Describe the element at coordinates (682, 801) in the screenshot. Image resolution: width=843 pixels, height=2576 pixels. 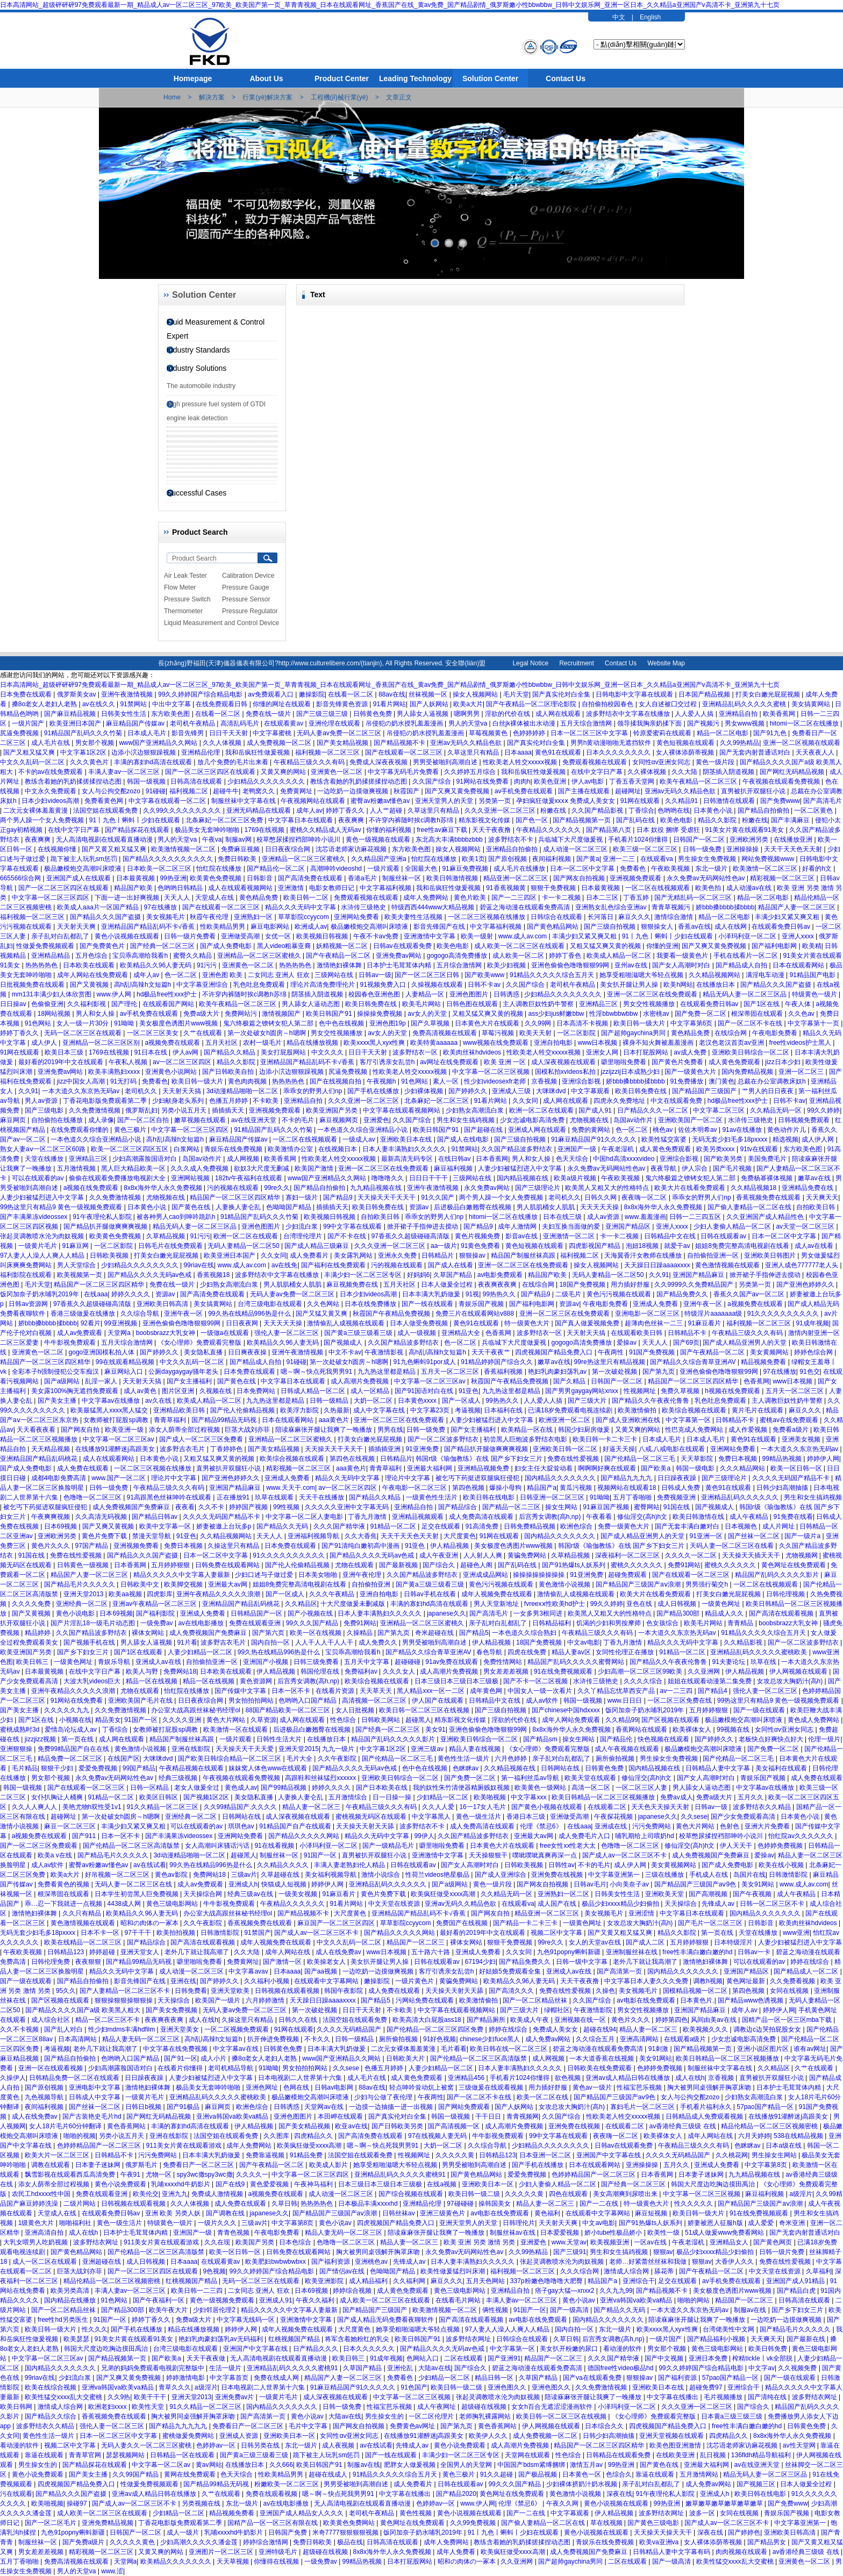
I see `久久精品91` at that location.